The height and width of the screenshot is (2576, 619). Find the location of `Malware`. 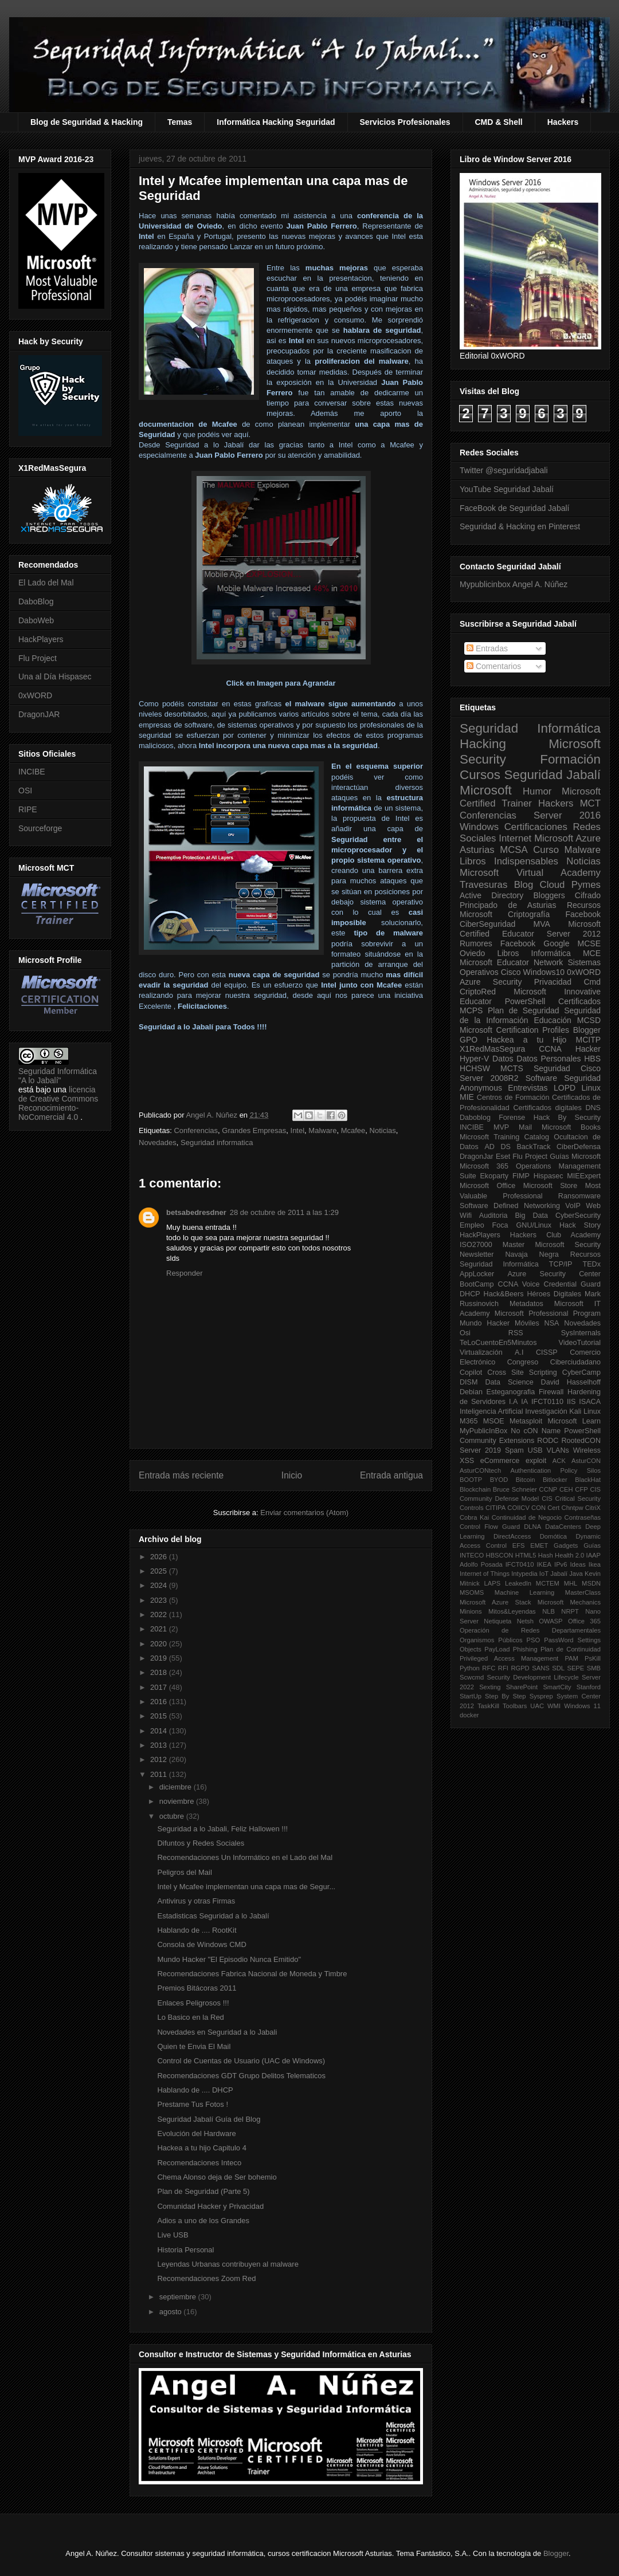

Malware is located at coordinates (322, 1130).